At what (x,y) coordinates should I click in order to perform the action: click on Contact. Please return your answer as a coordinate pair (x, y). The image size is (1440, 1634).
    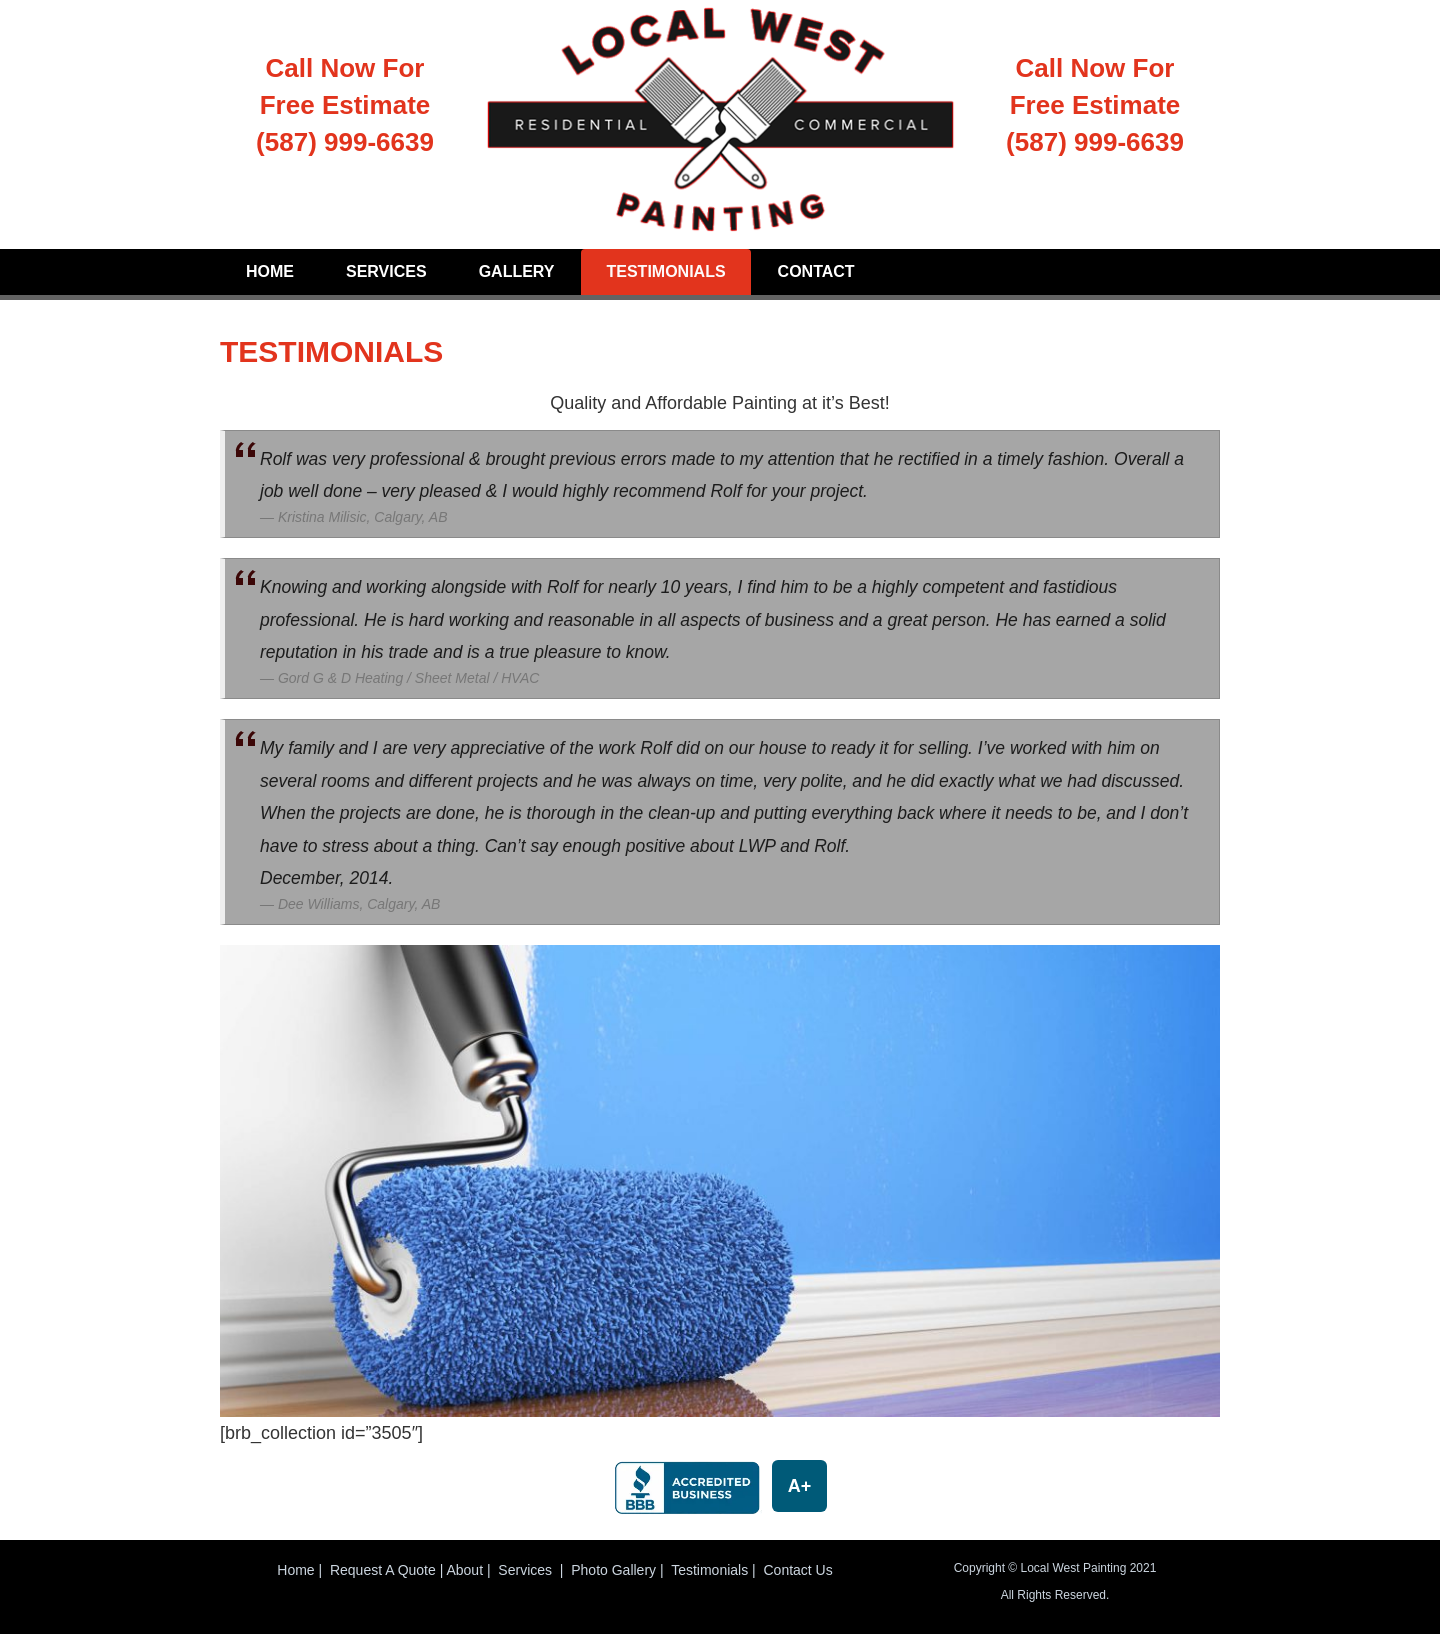
    Looking at the image, I should click on (816, 271).